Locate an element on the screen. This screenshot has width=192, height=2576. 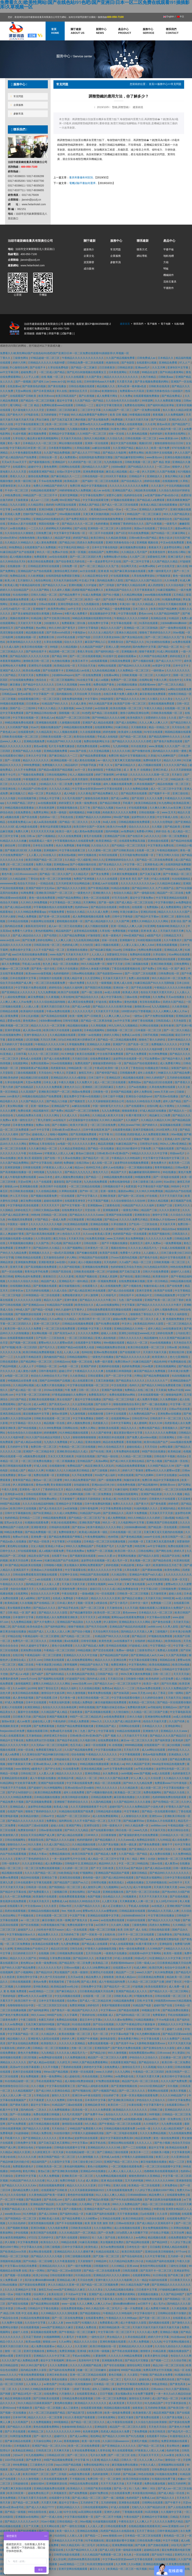
亚洲91视频 is located at coordinates (75, 585).